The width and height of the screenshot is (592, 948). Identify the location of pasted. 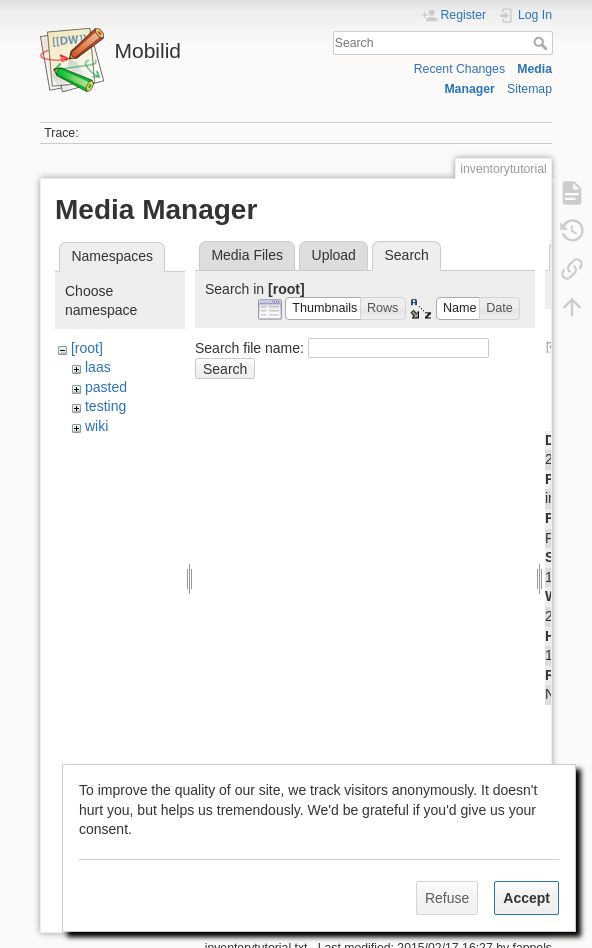
(106, 387).